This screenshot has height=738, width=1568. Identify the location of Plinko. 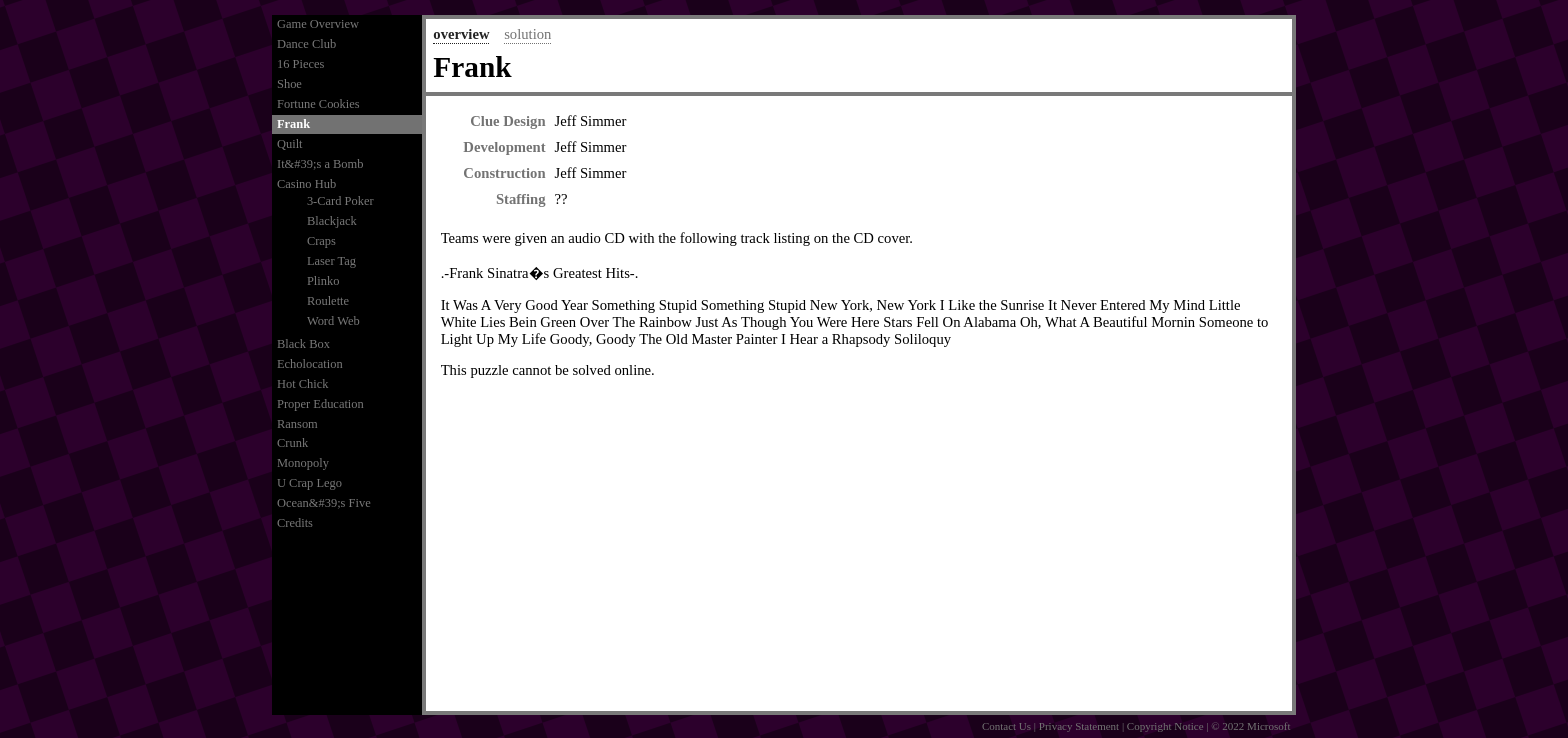
(323, 281).